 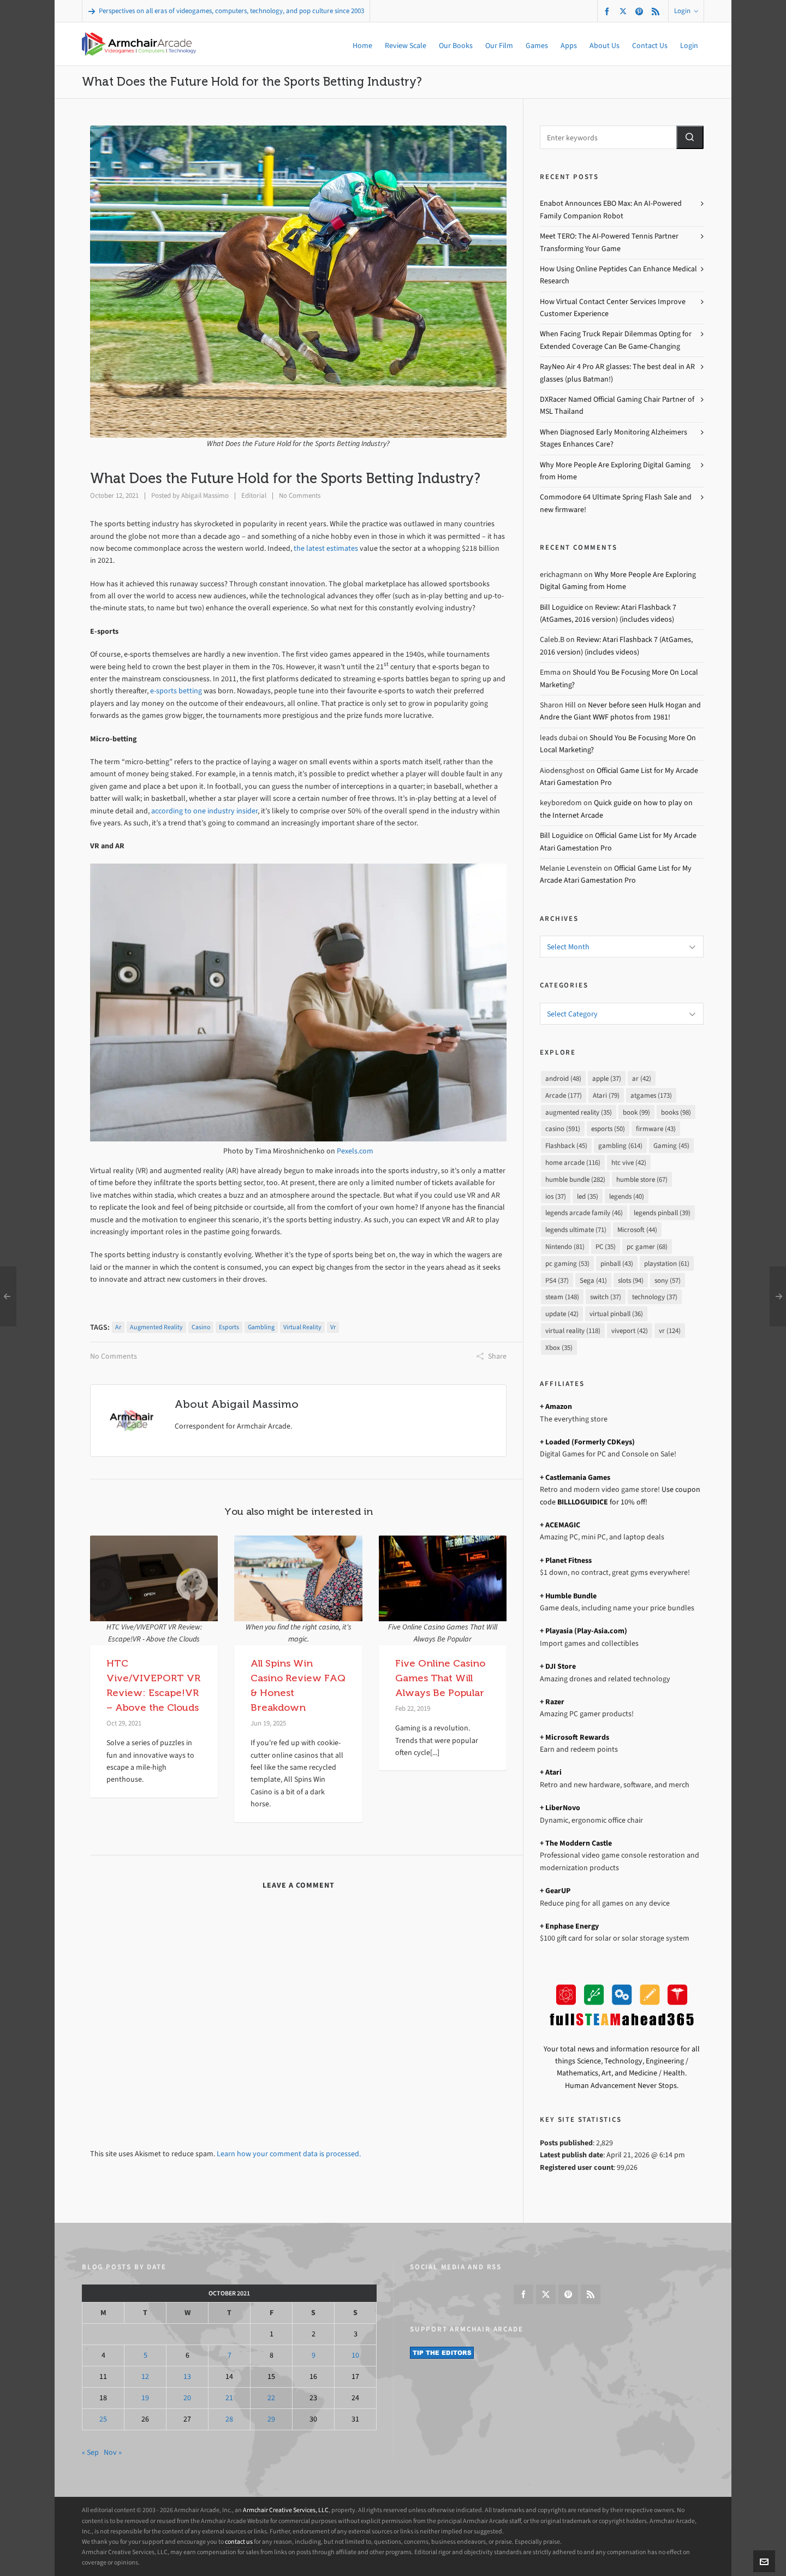 I want to click on ar, so click(x=118, y=1327).